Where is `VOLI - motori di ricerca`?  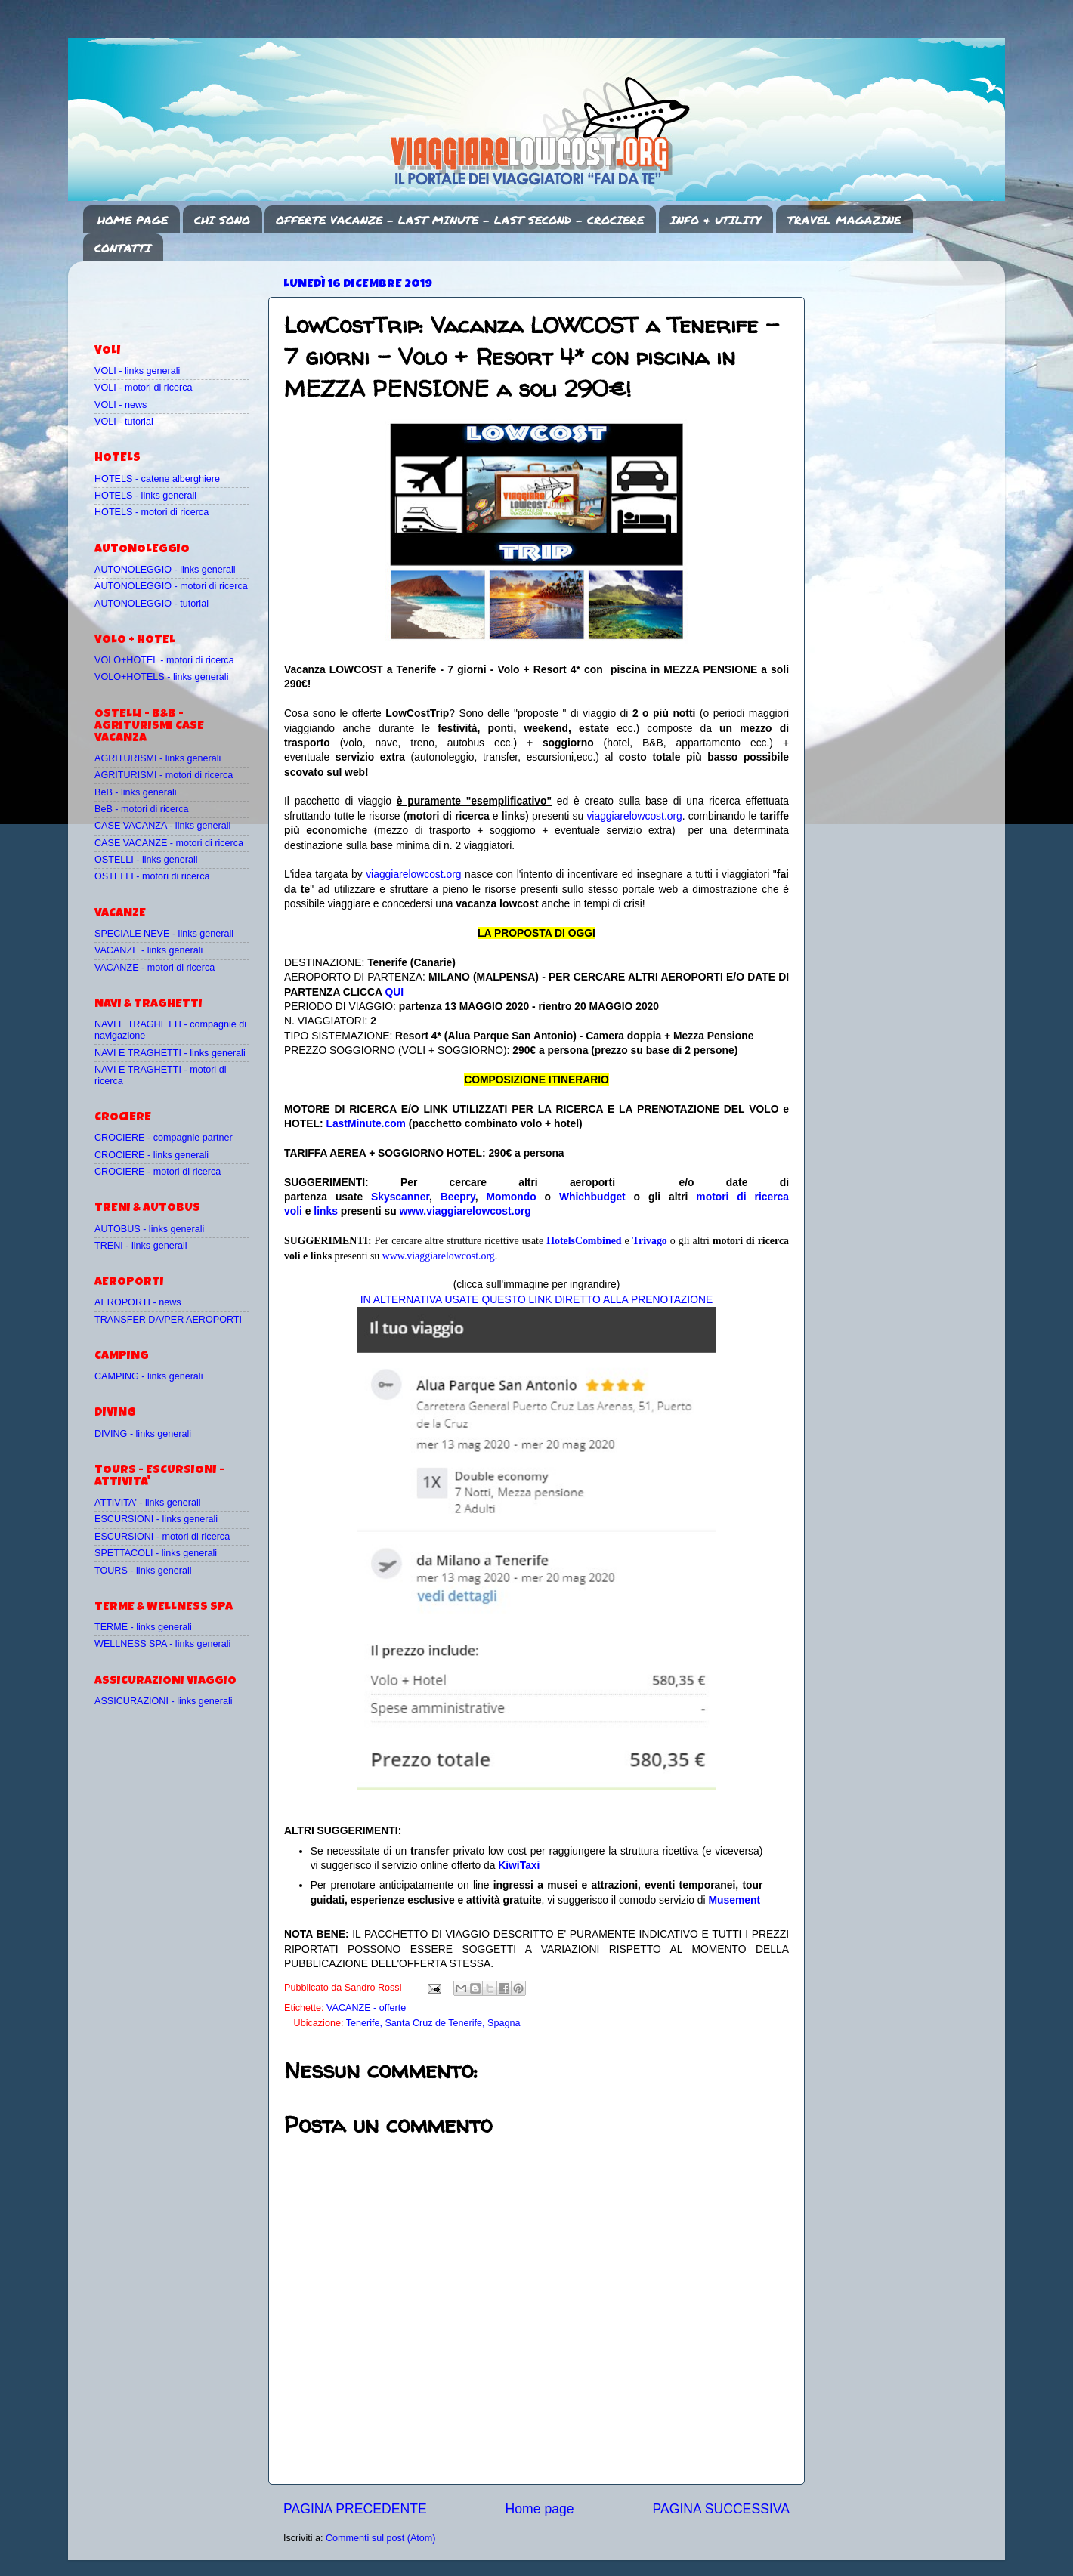 VOLI - motori di ricerca is located at coordinates (143, 387).